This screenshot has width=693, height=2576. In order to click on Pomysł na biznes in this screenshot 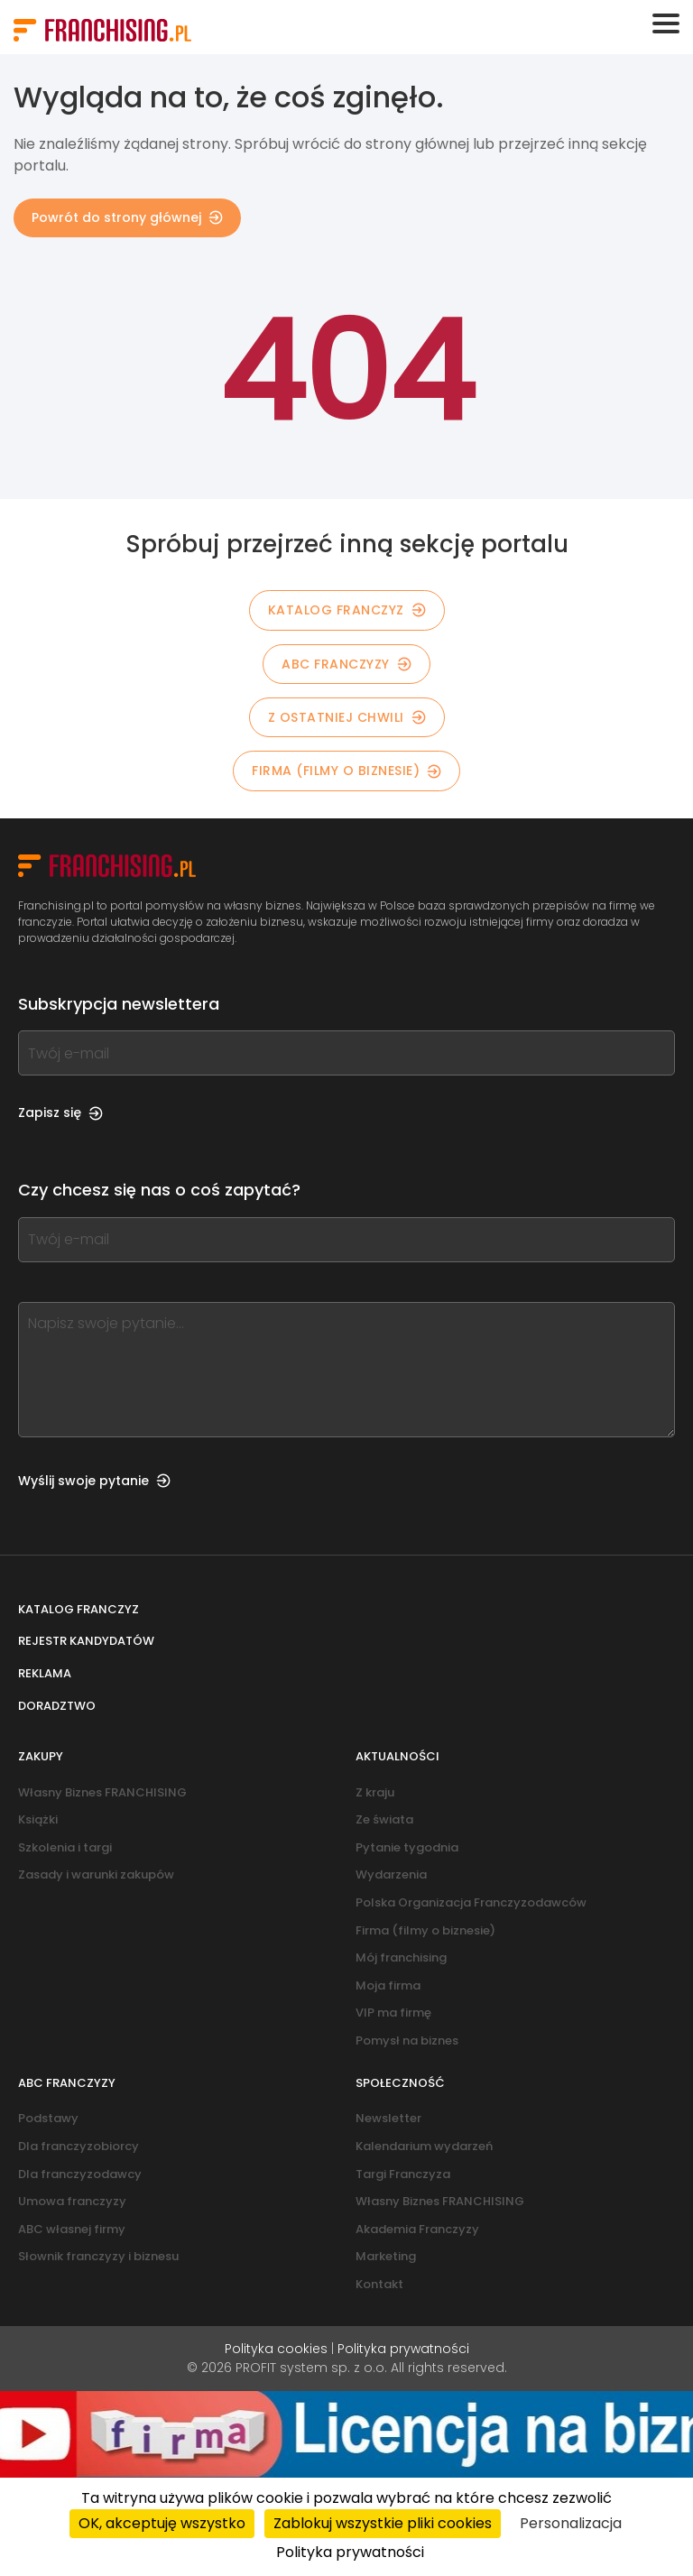, I will do `click(407, 2040)`.